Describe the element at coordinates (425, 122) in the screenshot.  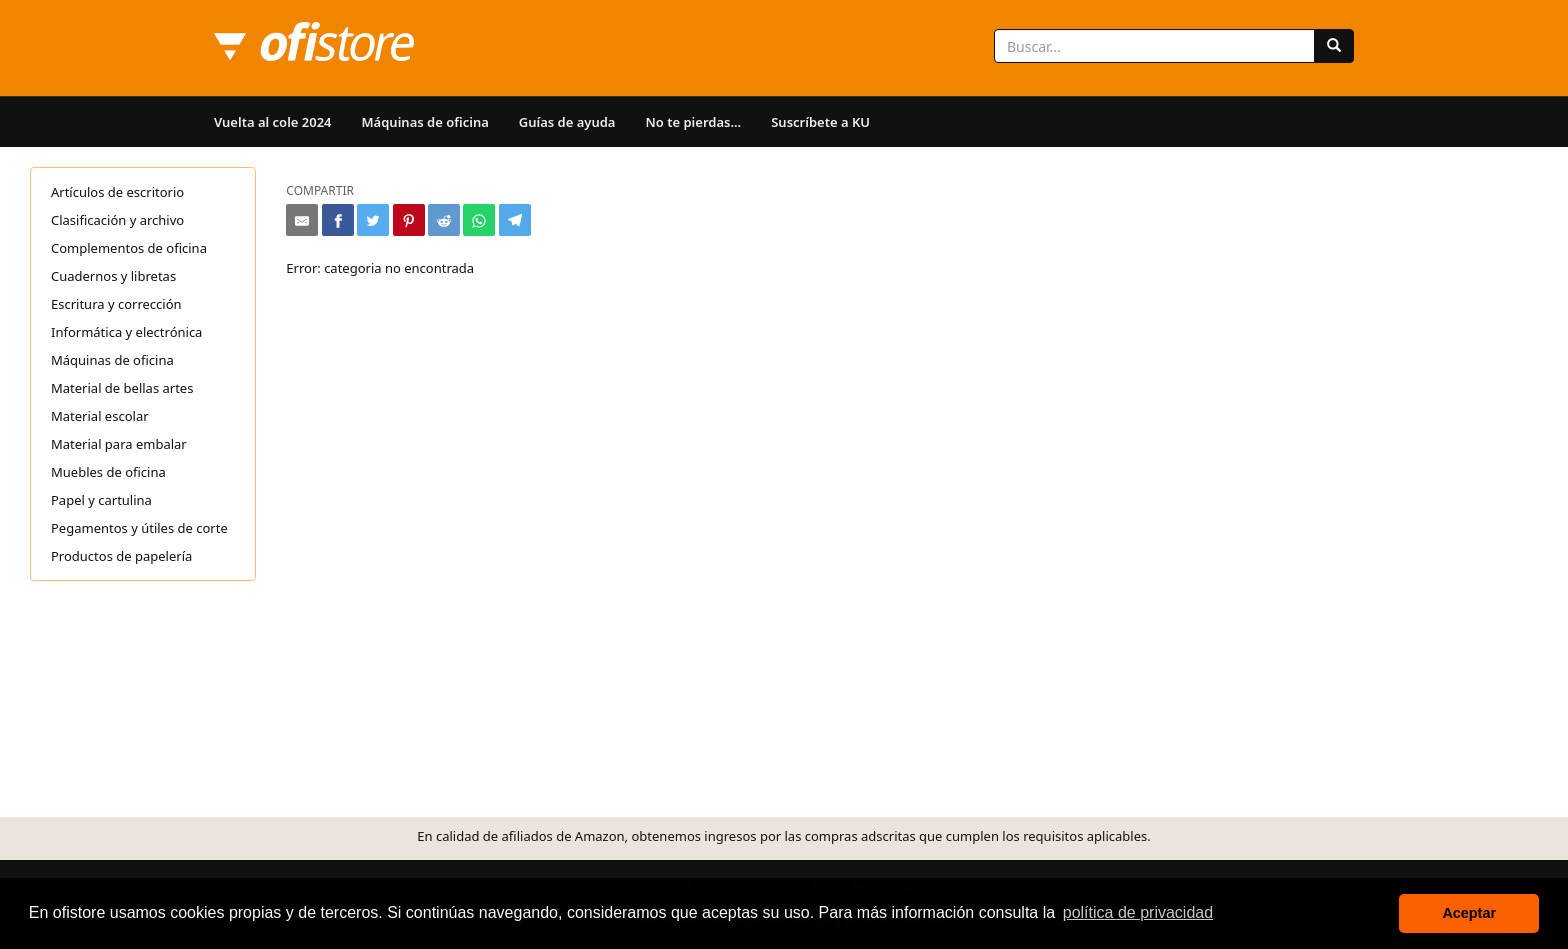
I see `Máquinas de oficina` at that location.